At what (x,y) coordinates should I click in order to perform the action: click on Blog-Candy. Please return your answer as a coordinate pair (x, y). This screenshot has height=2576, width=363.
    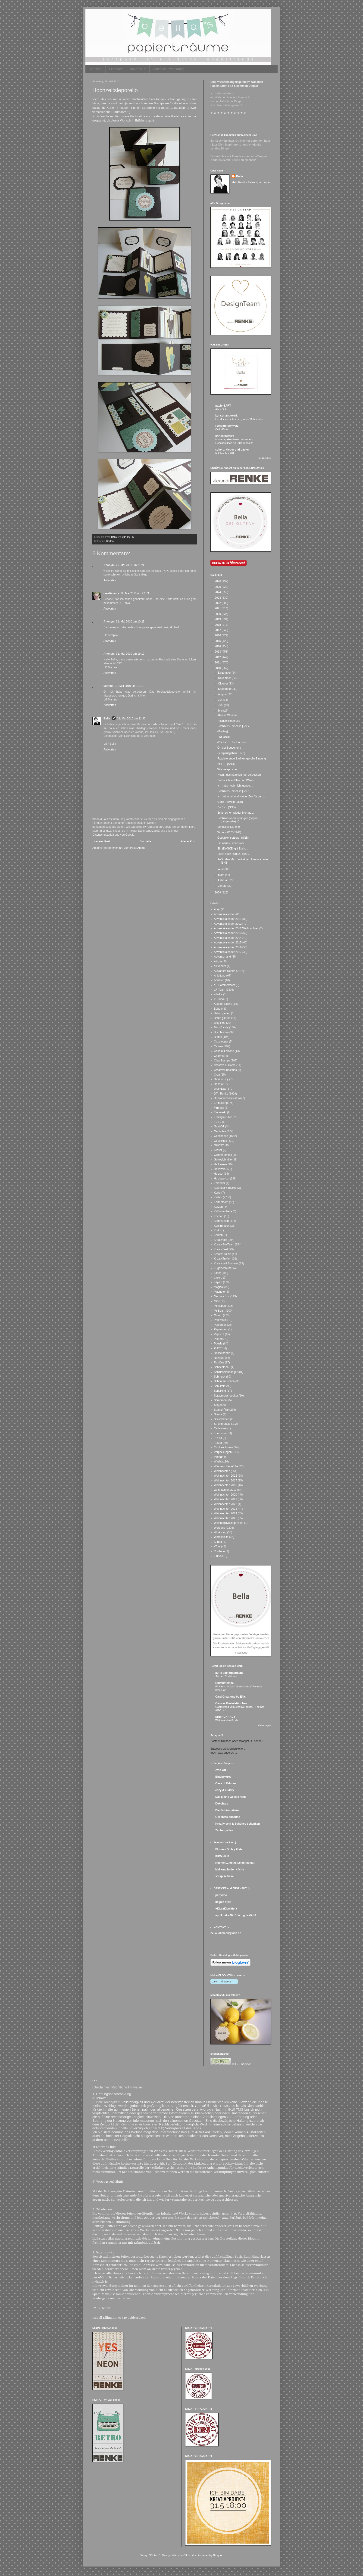
    Looking at the image, I should click on (221, 1027).